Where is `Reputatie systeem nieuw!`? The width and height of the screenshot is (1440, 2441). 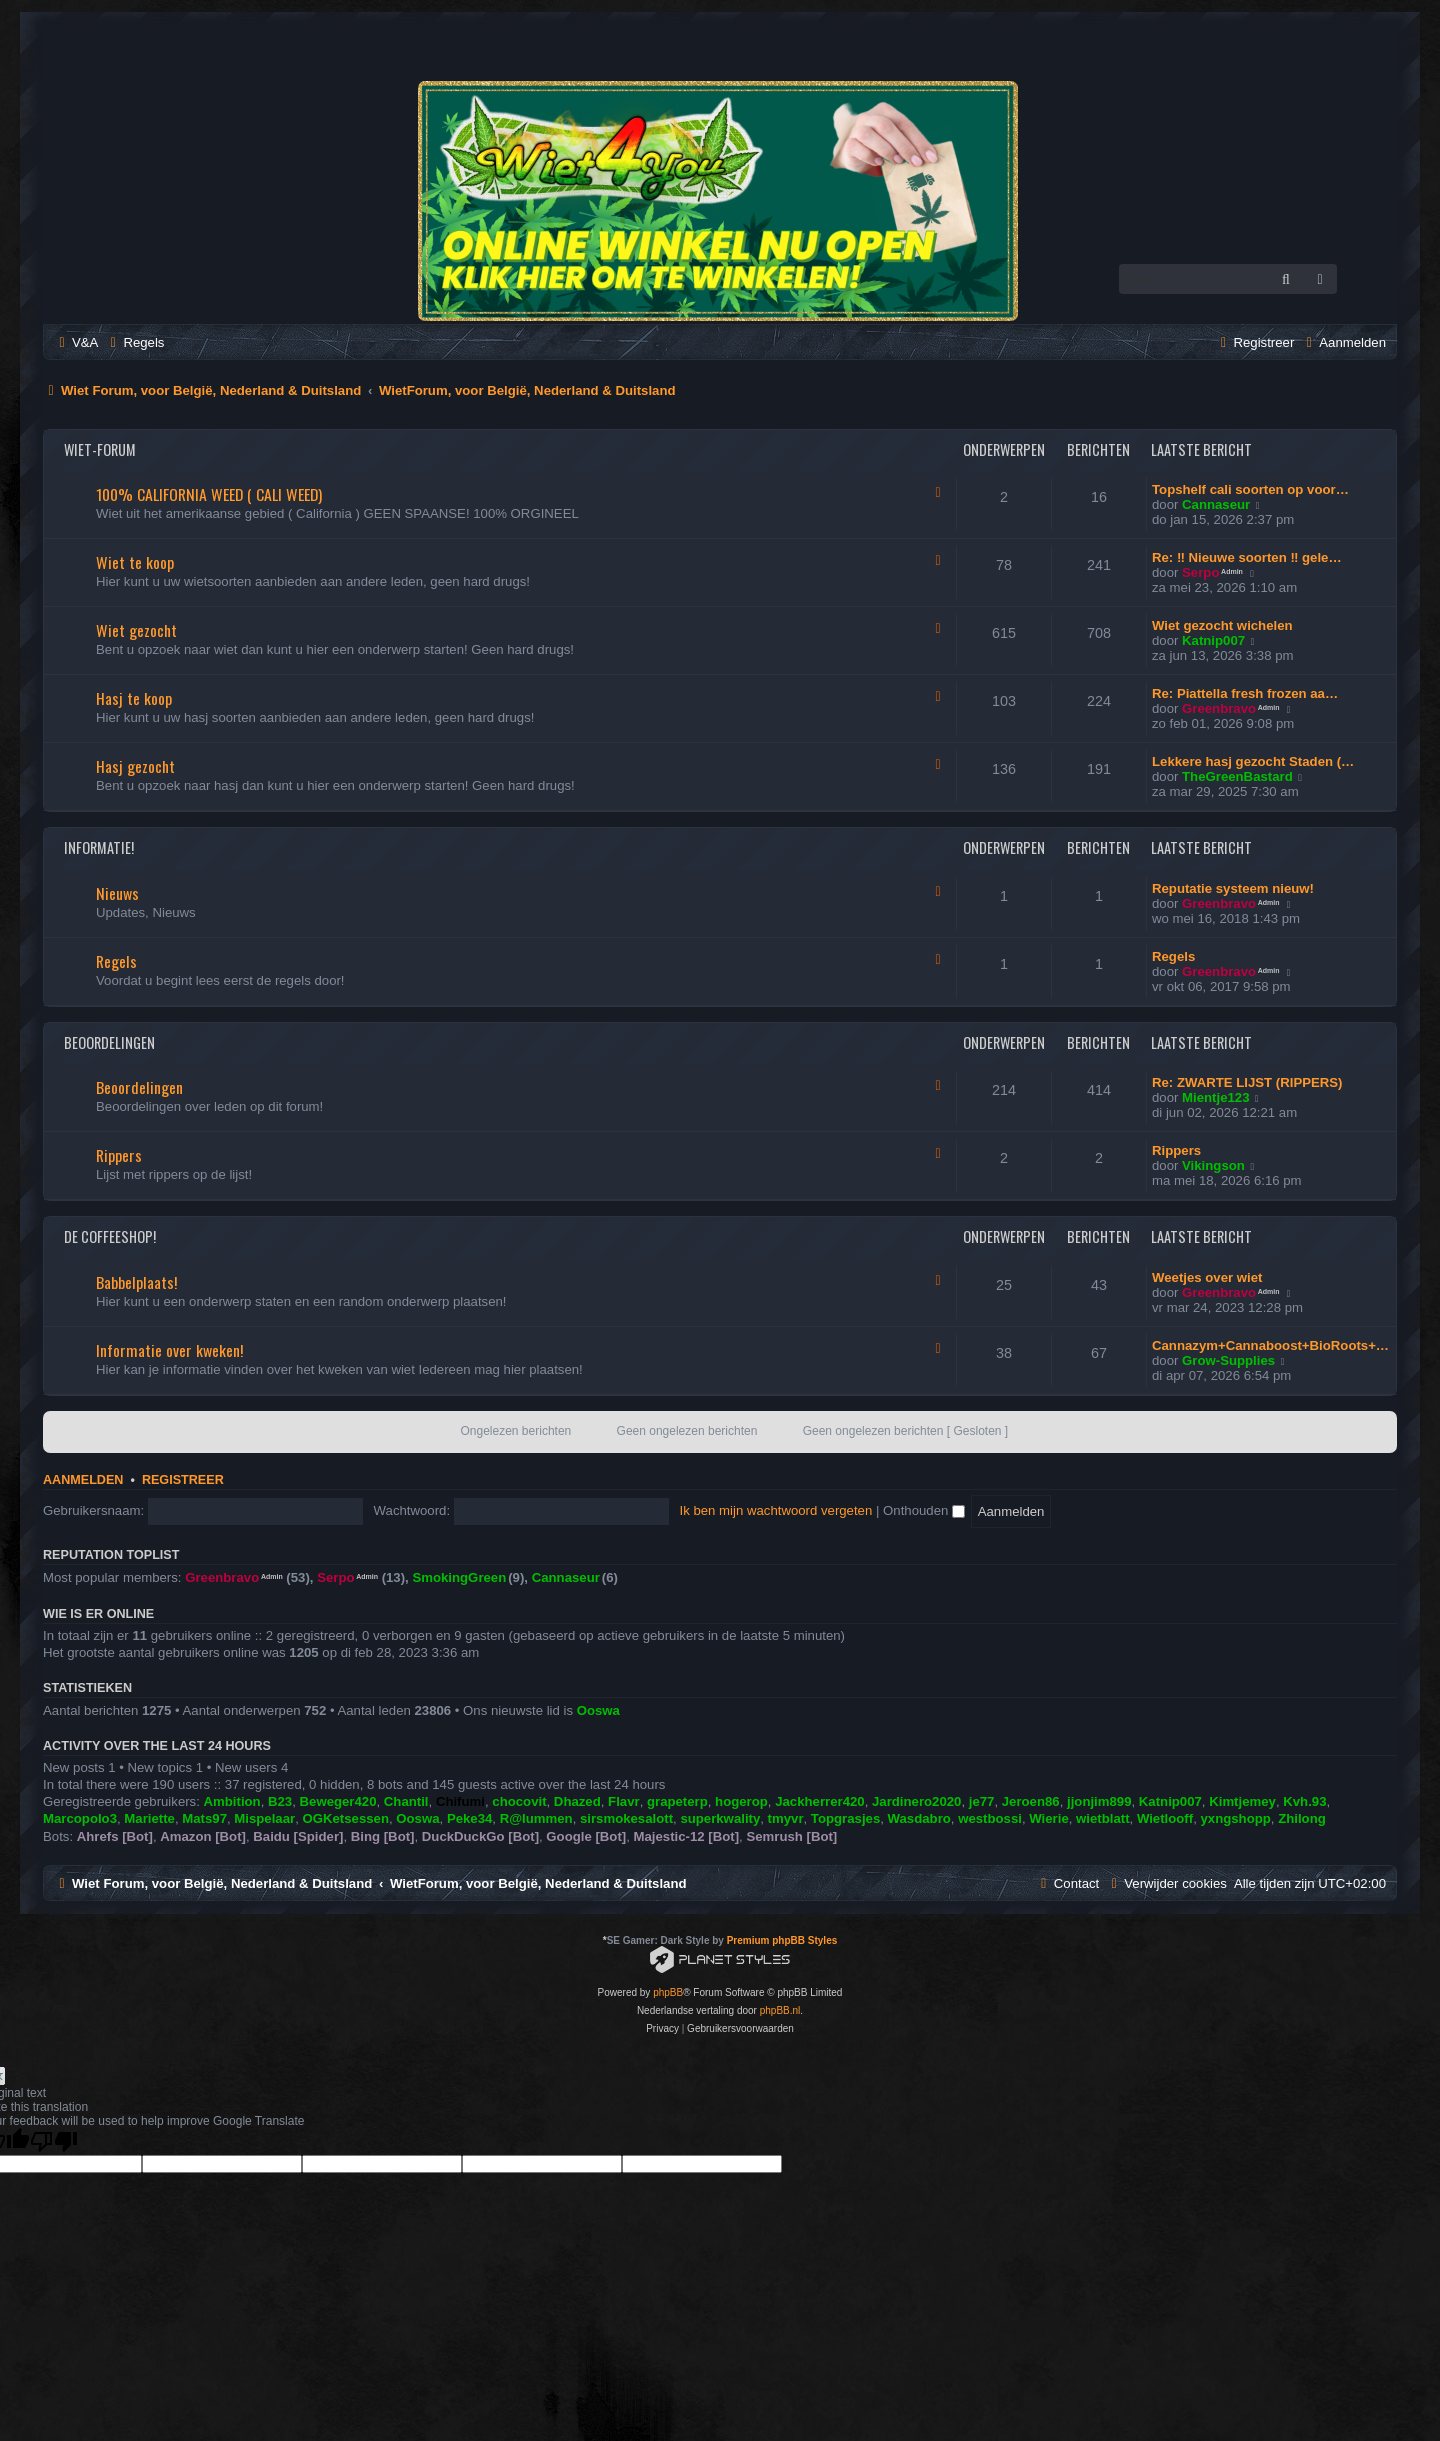
Reputatie systeem nieuw! is located at coordinates (1233, 888).